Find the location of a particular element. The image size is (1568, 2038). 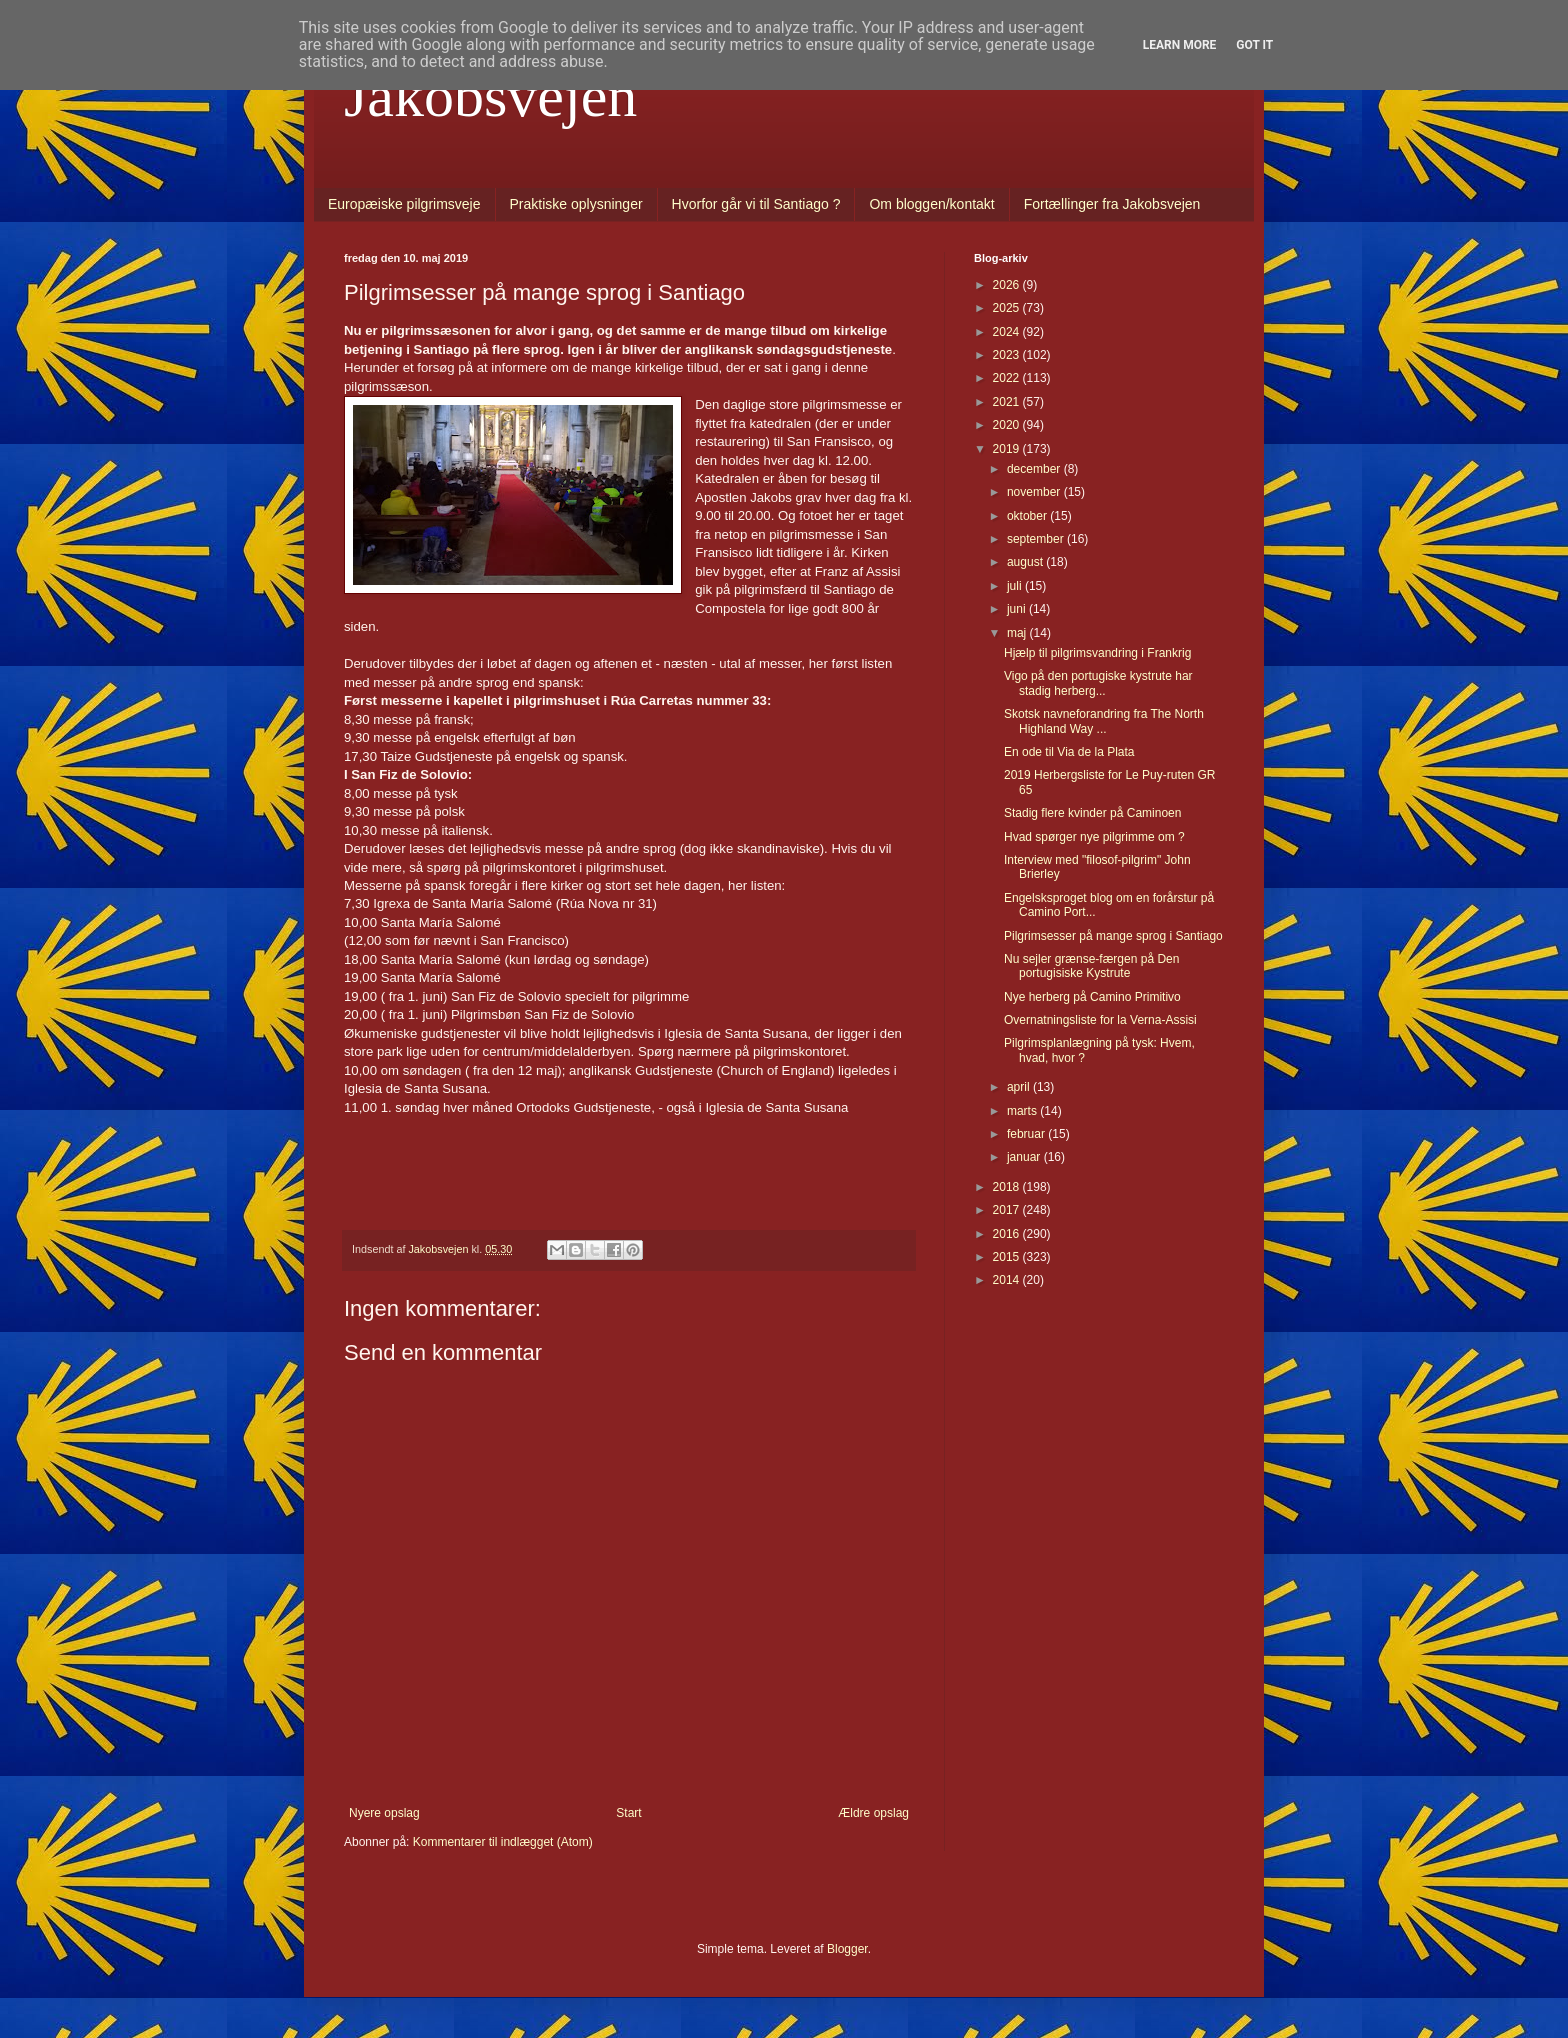

juni is located at coordinates (1018, 609).